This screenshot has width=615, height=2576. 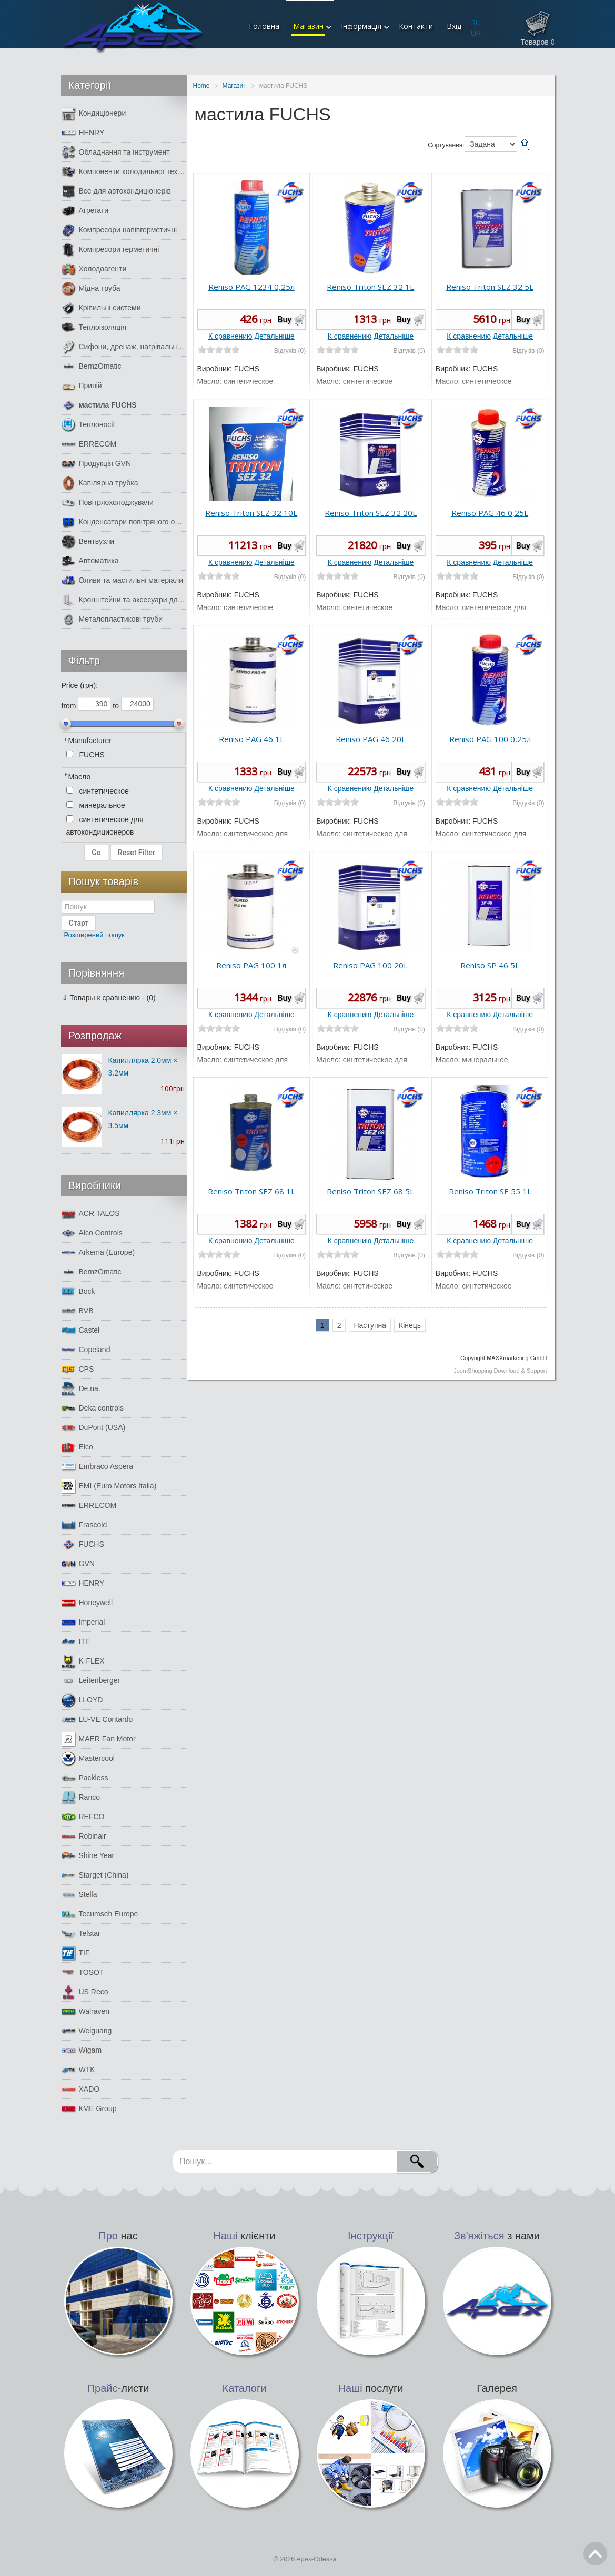 I want to click on Walraven, so click(x=86, y=2011).